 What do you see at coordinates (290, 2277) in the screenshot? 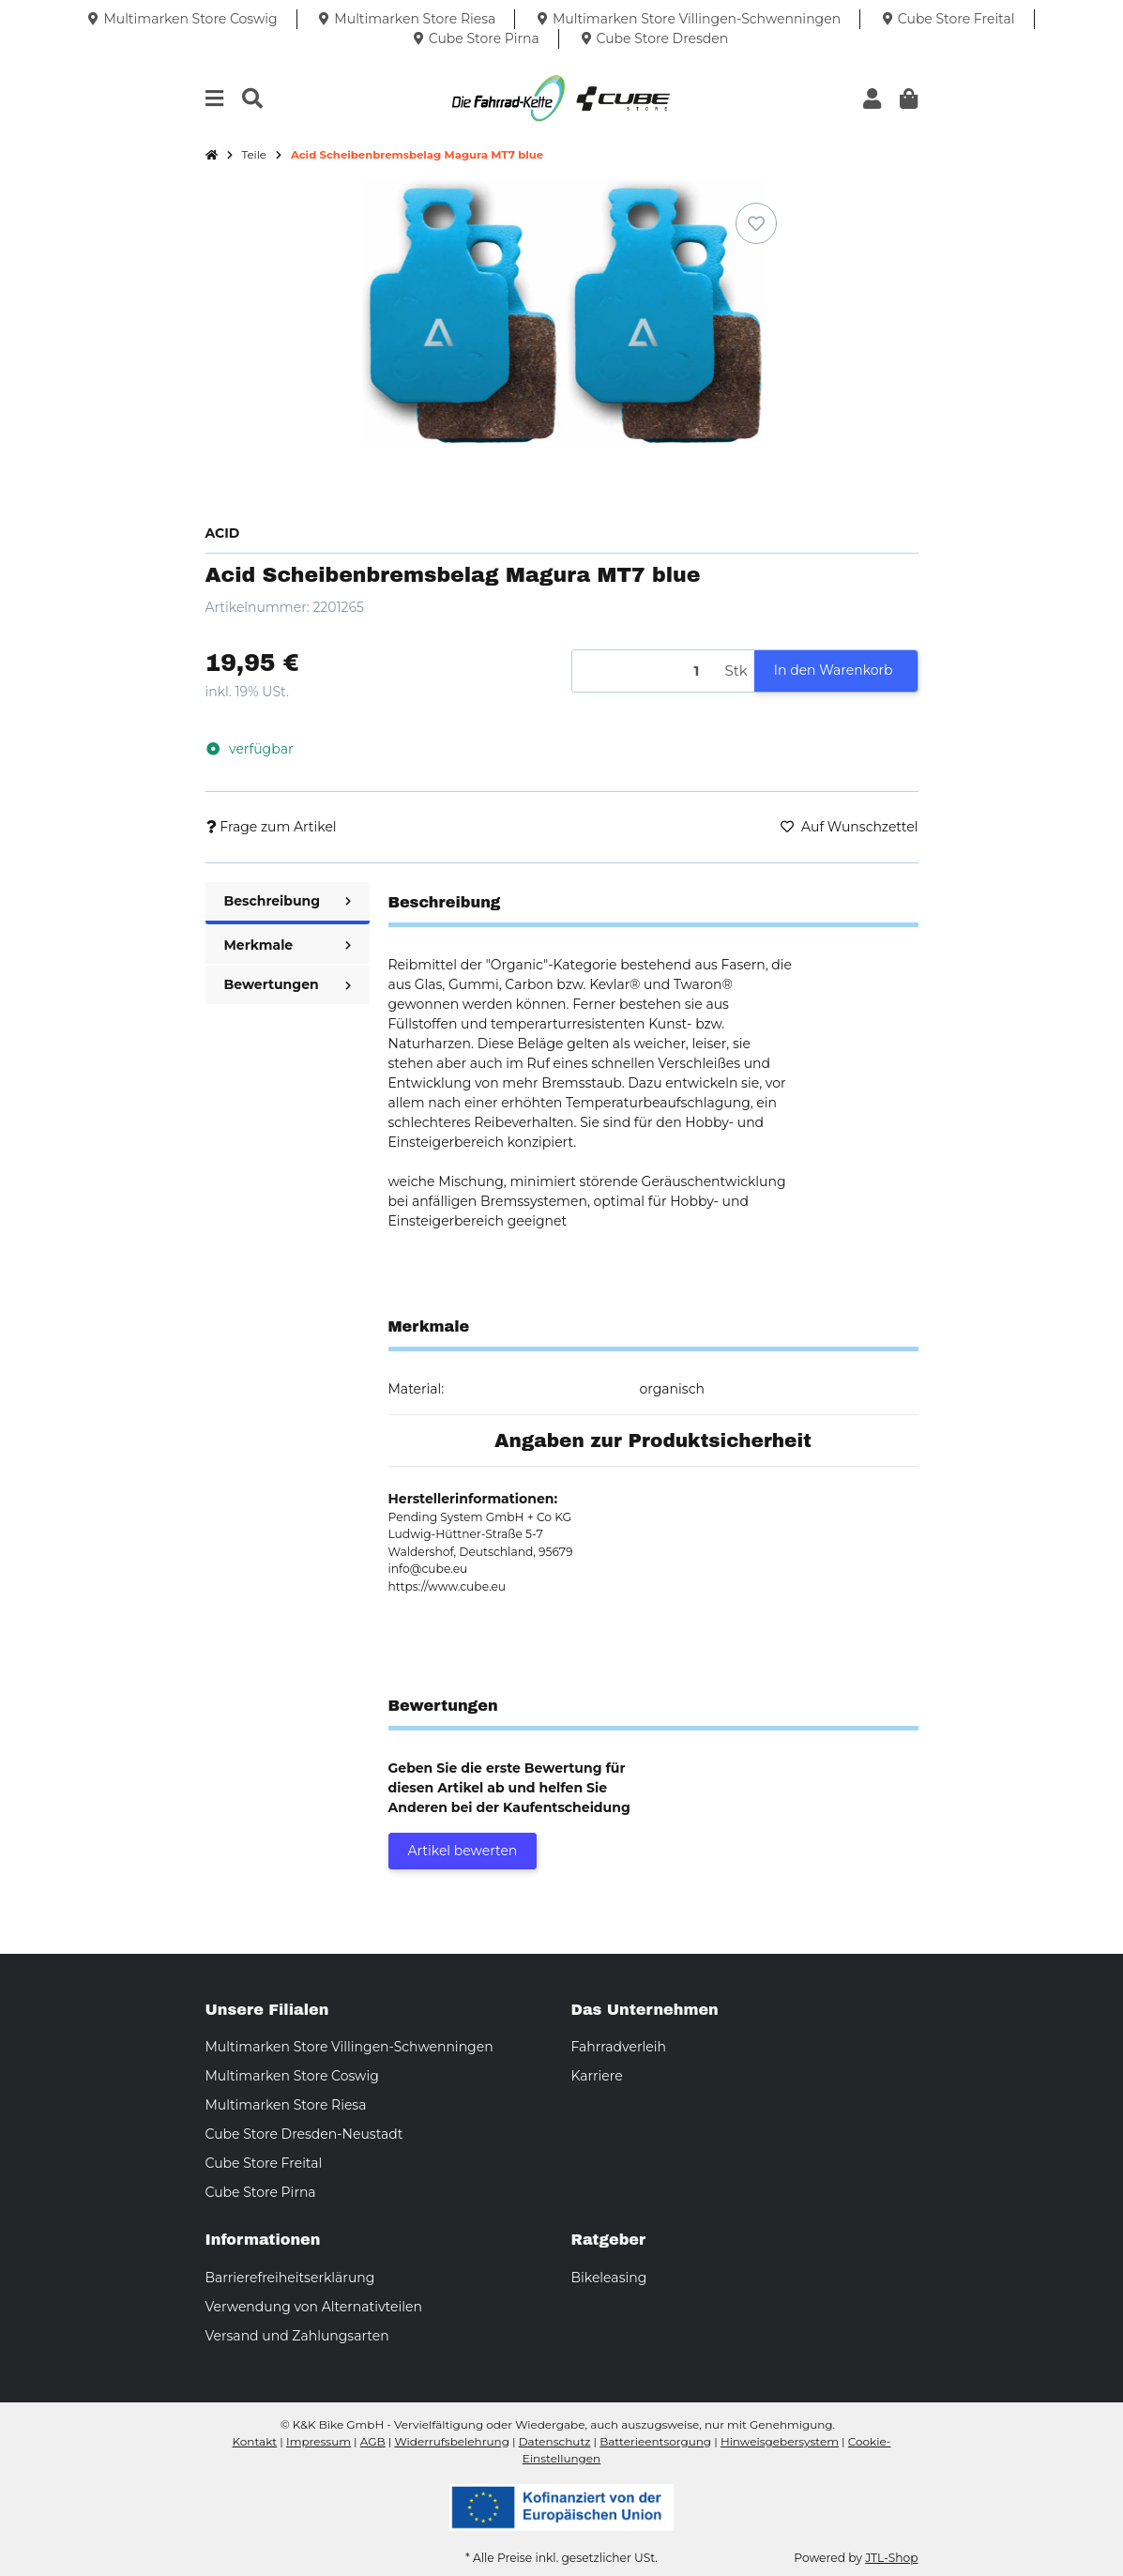
I see `Barrierefreiheitserklärung` at bounding box center [290, 2277].